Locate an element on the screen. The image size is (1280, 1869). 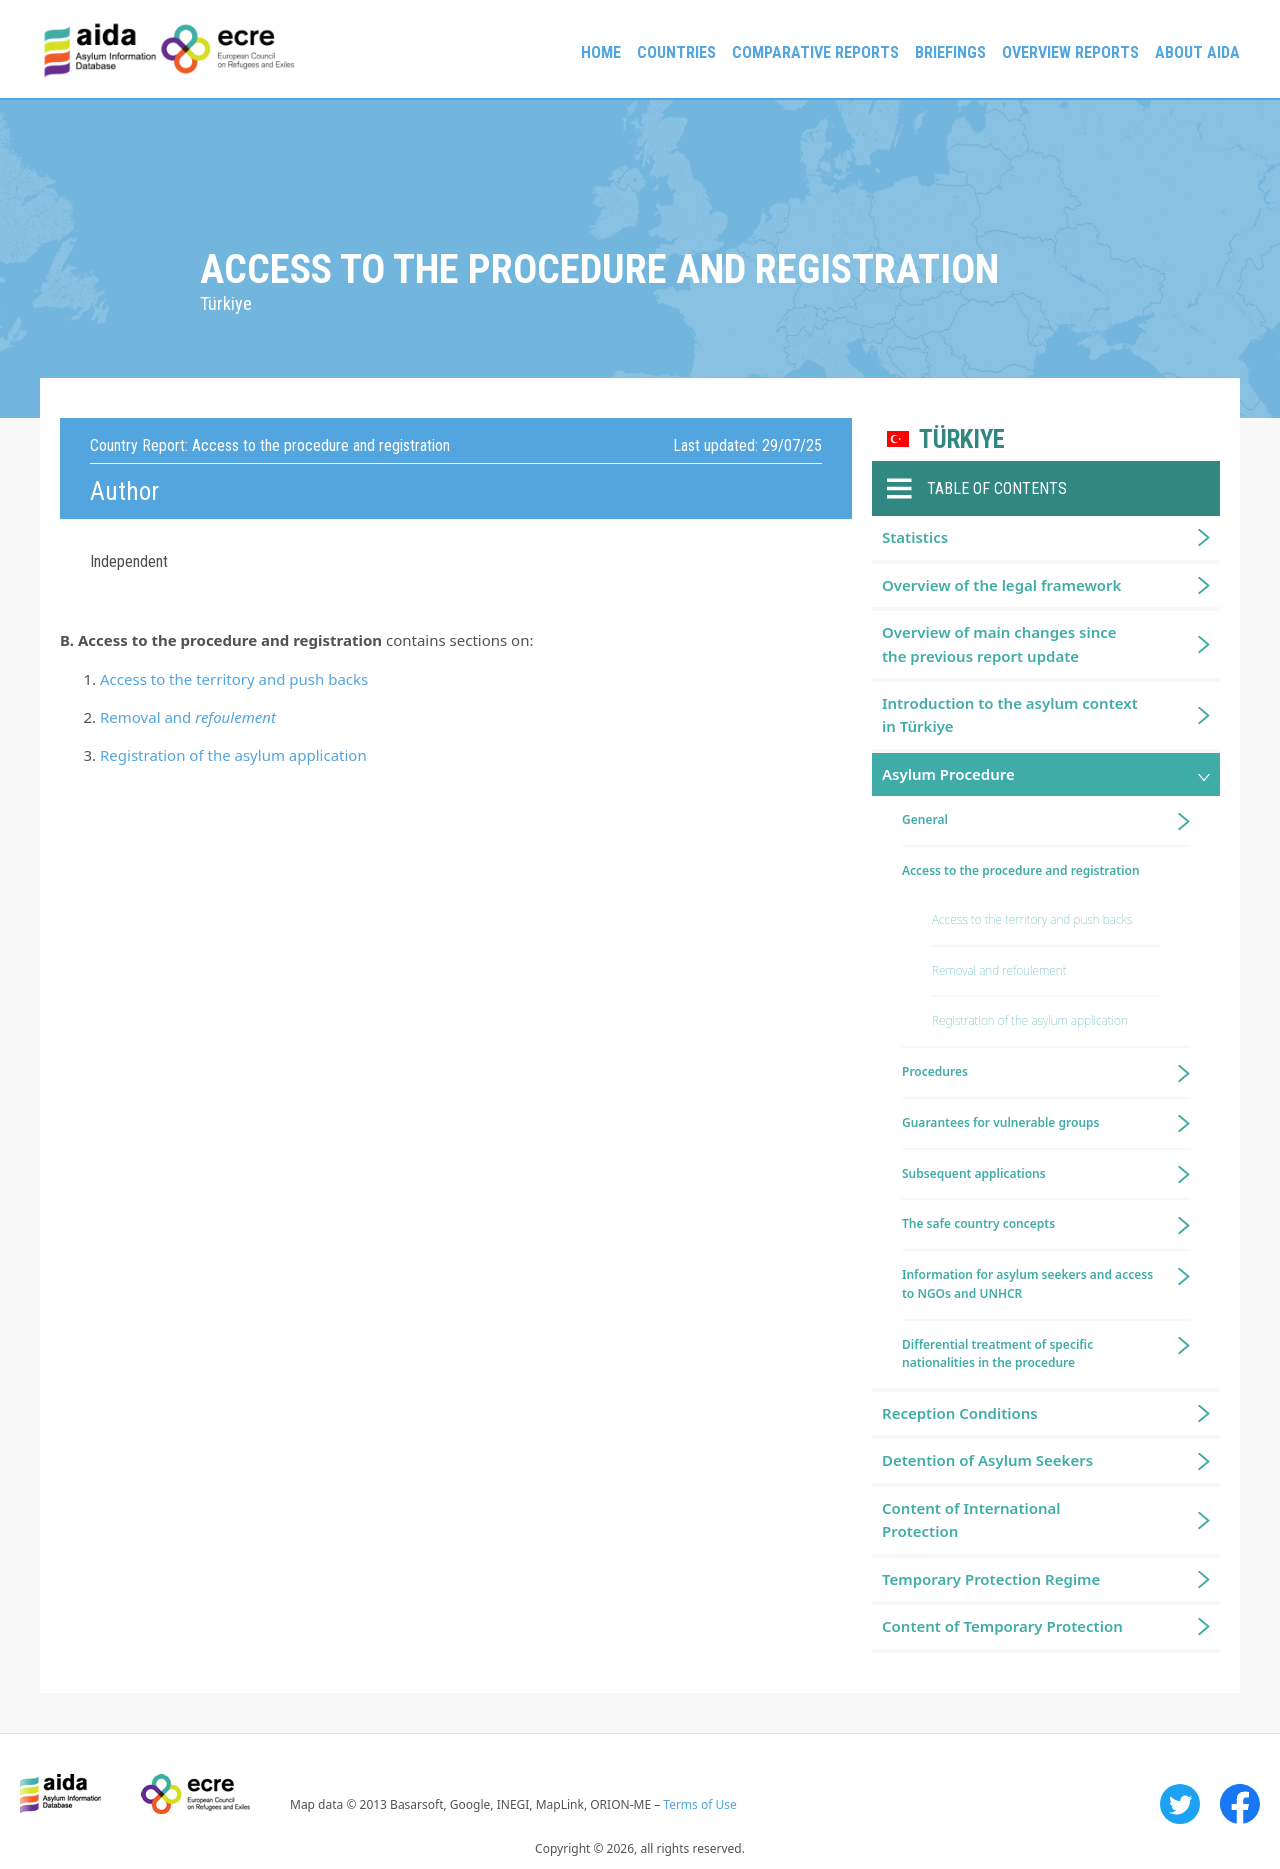
About AIDA is located at coordinates (1197, 52).